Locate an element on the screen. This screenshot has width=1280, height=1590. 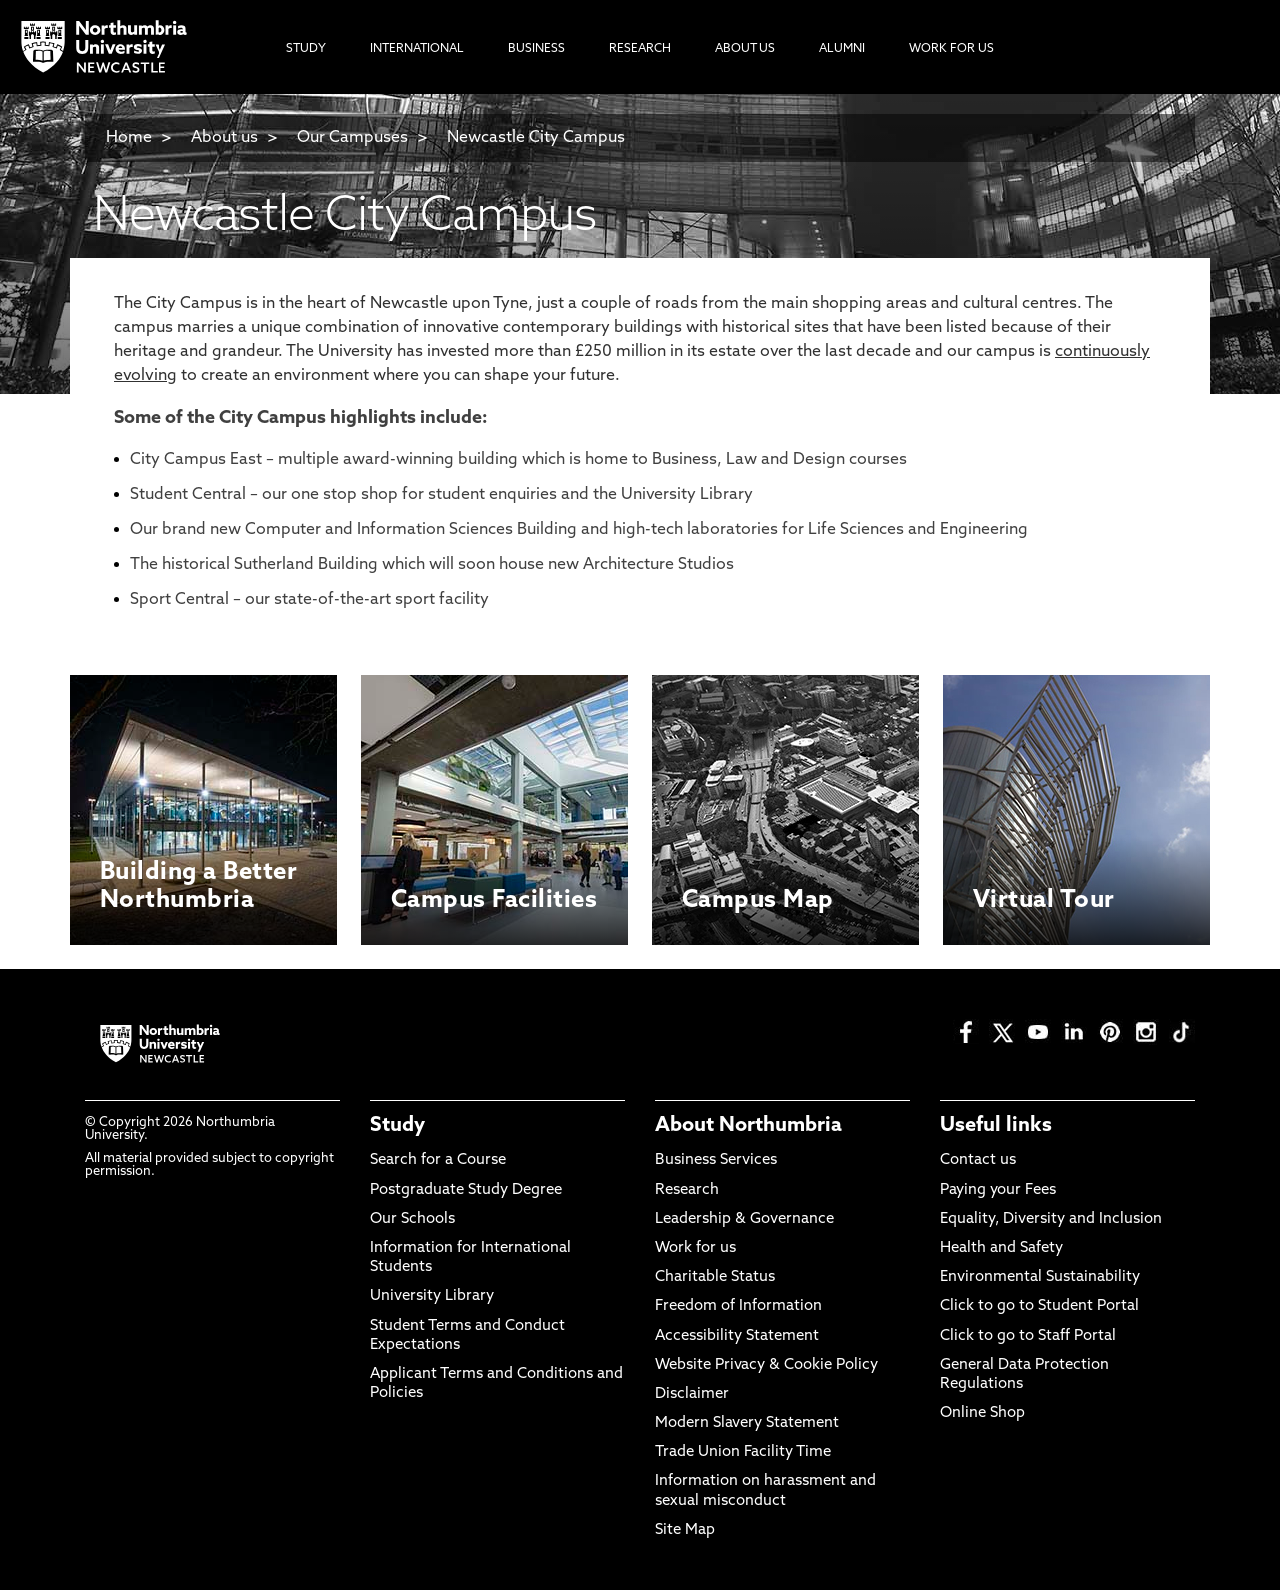
About Us [menuitem] is located at coordinates (745, 49).